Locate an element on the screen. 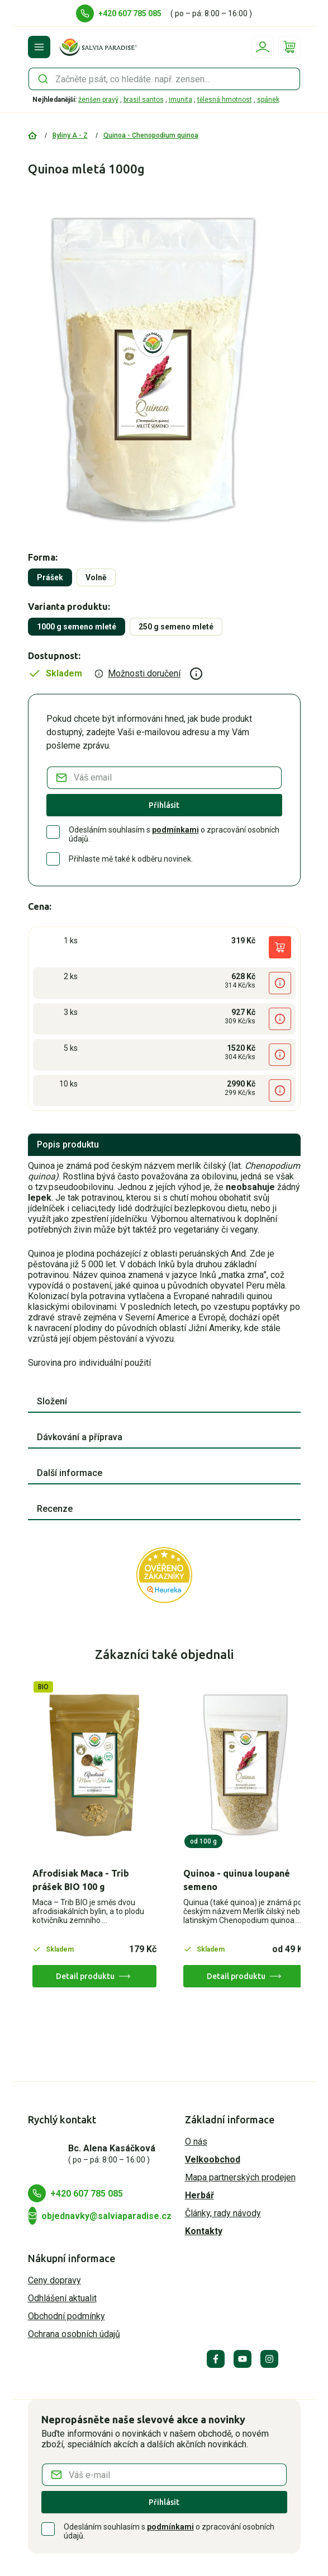 The height and width of the screenshot is (2576, 328). Ochrana osobních údajů is located at coordinates (74, 2334).